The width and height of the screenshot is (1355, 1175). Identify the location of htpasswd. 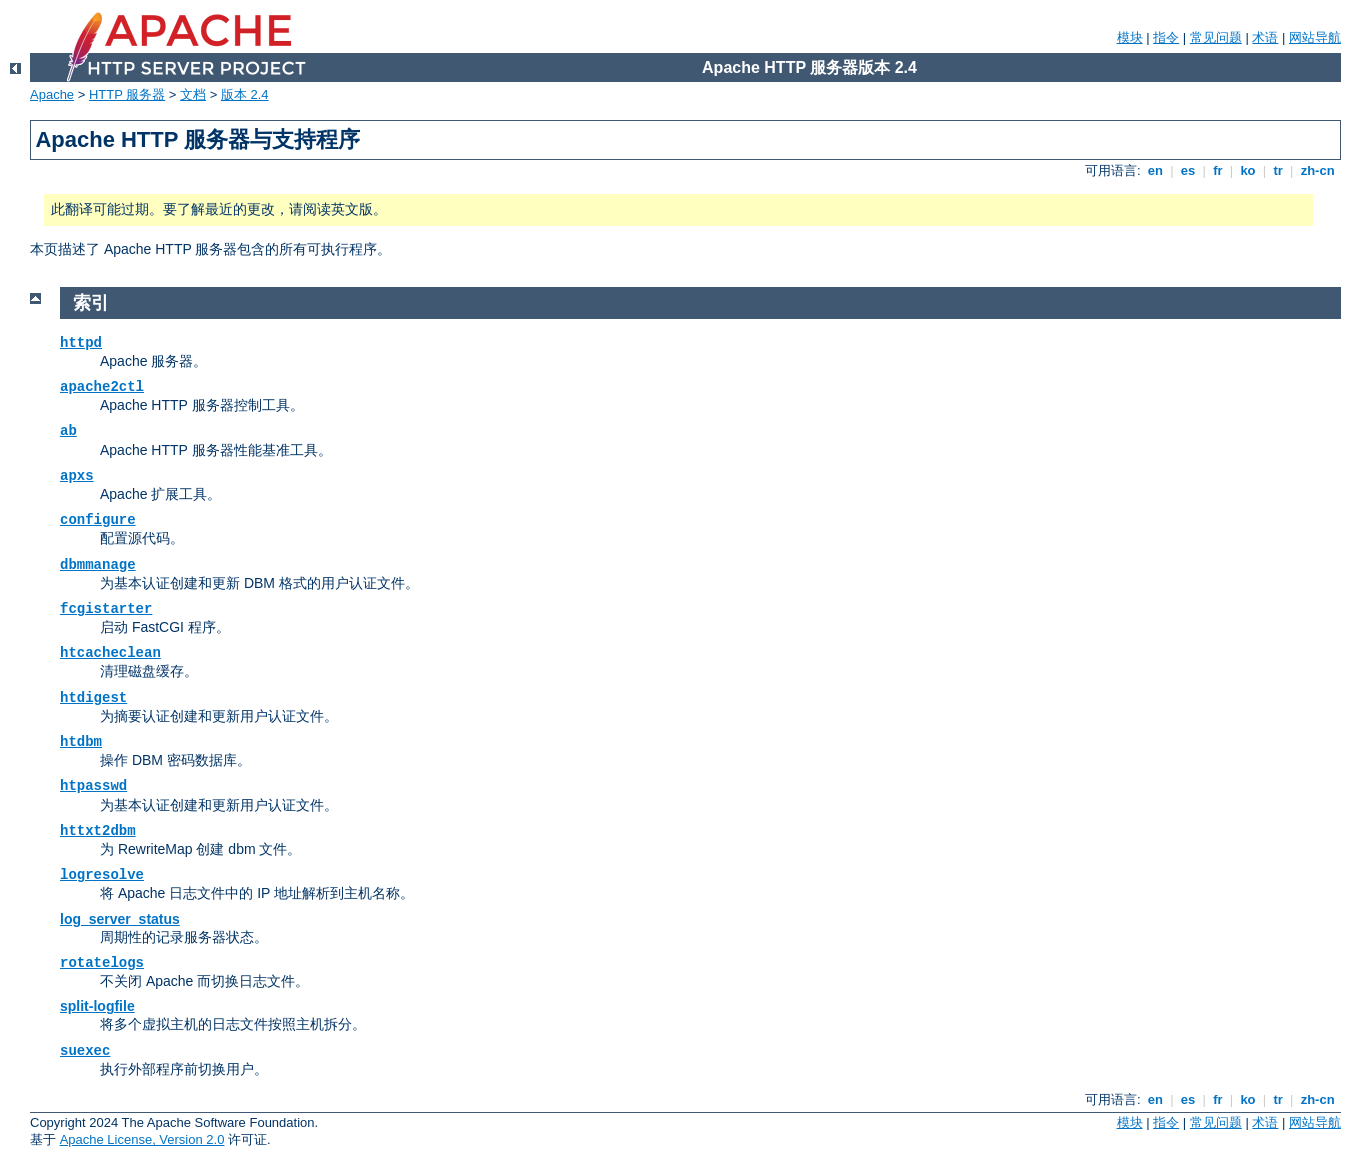
(93, 786).